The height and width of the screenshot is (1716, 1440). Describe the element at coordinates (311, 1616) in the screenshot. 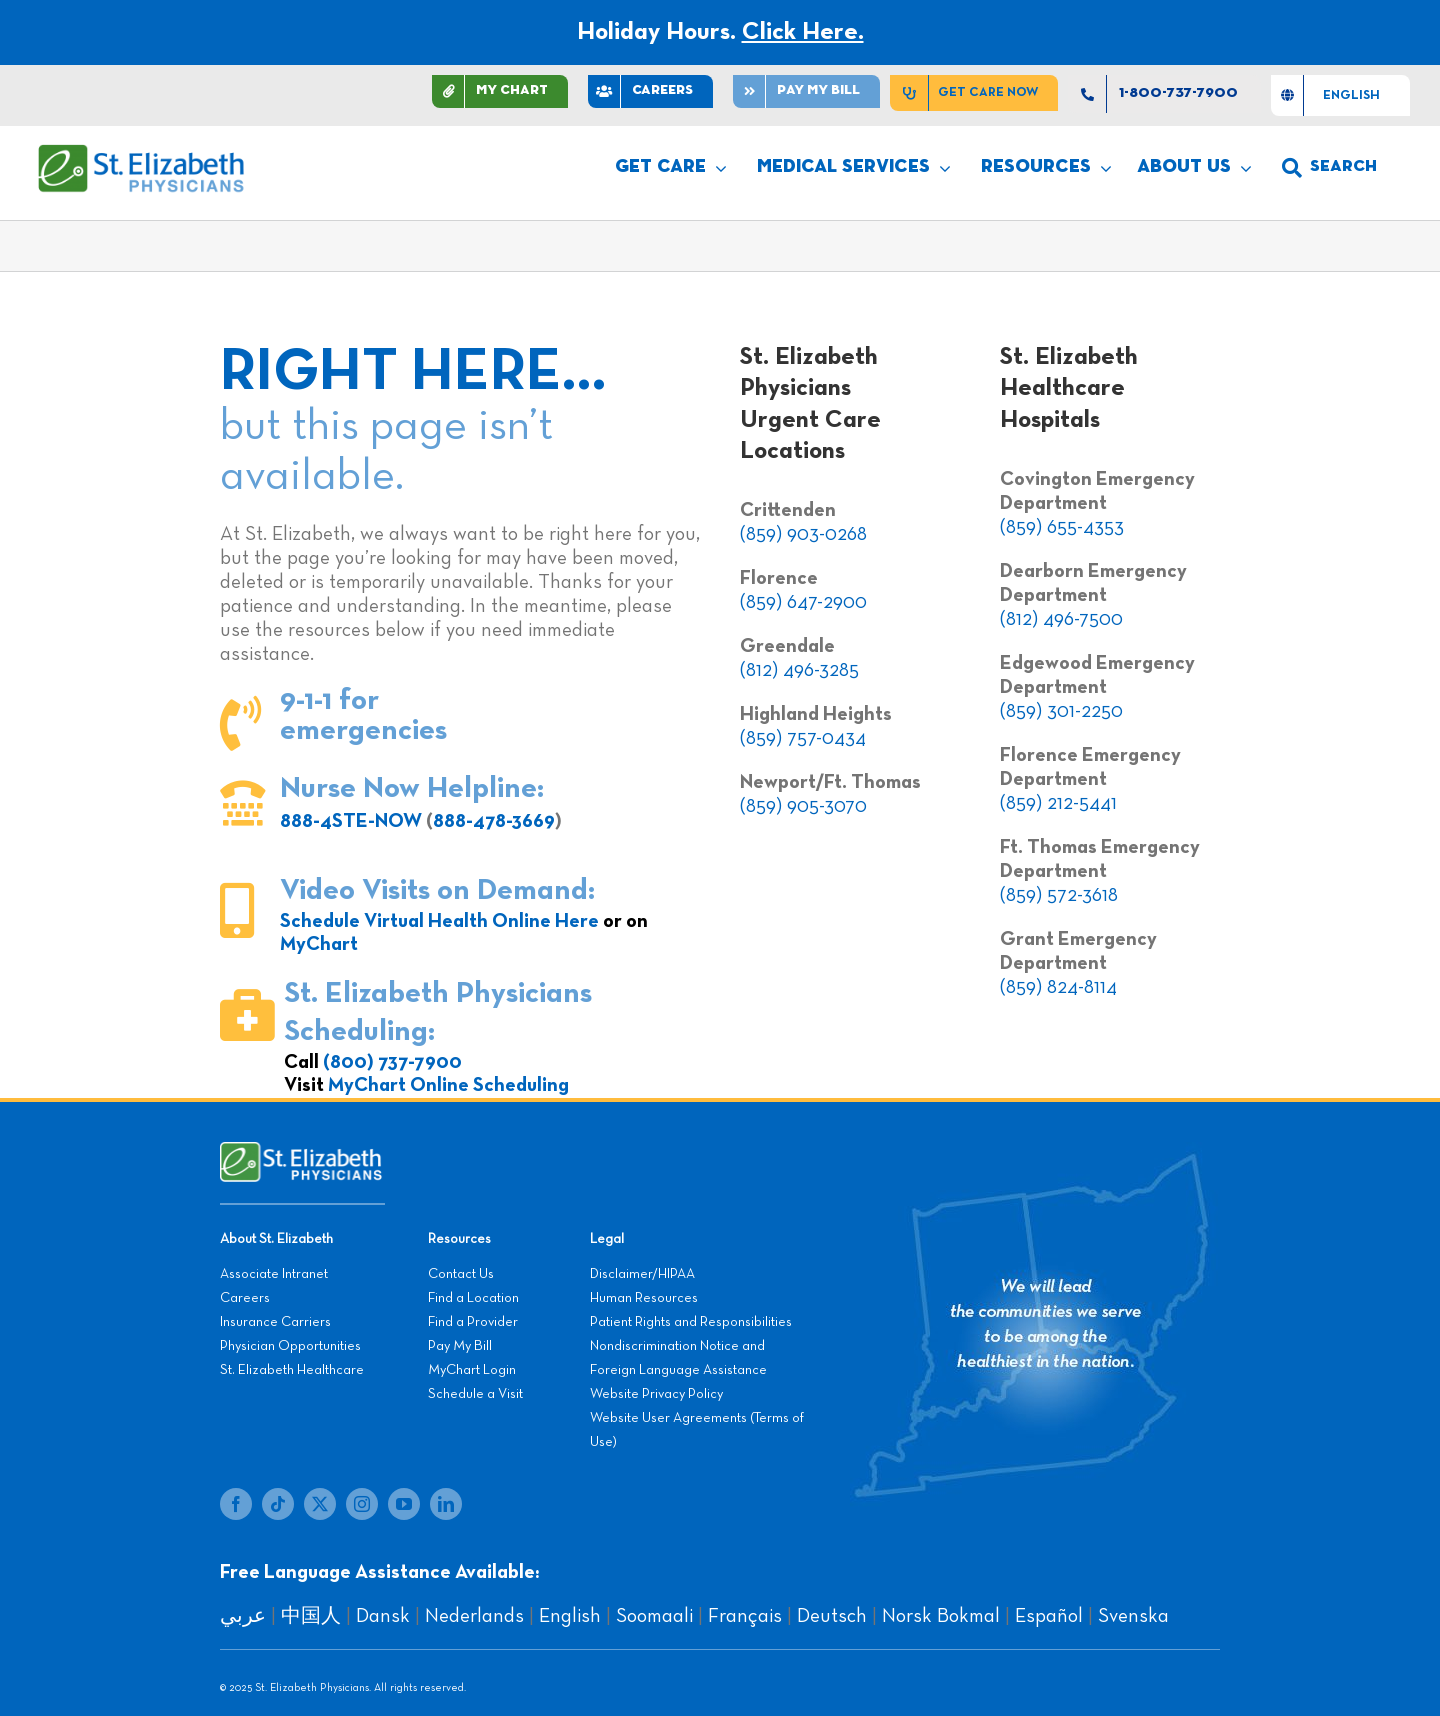

I see `中国人` at that location.